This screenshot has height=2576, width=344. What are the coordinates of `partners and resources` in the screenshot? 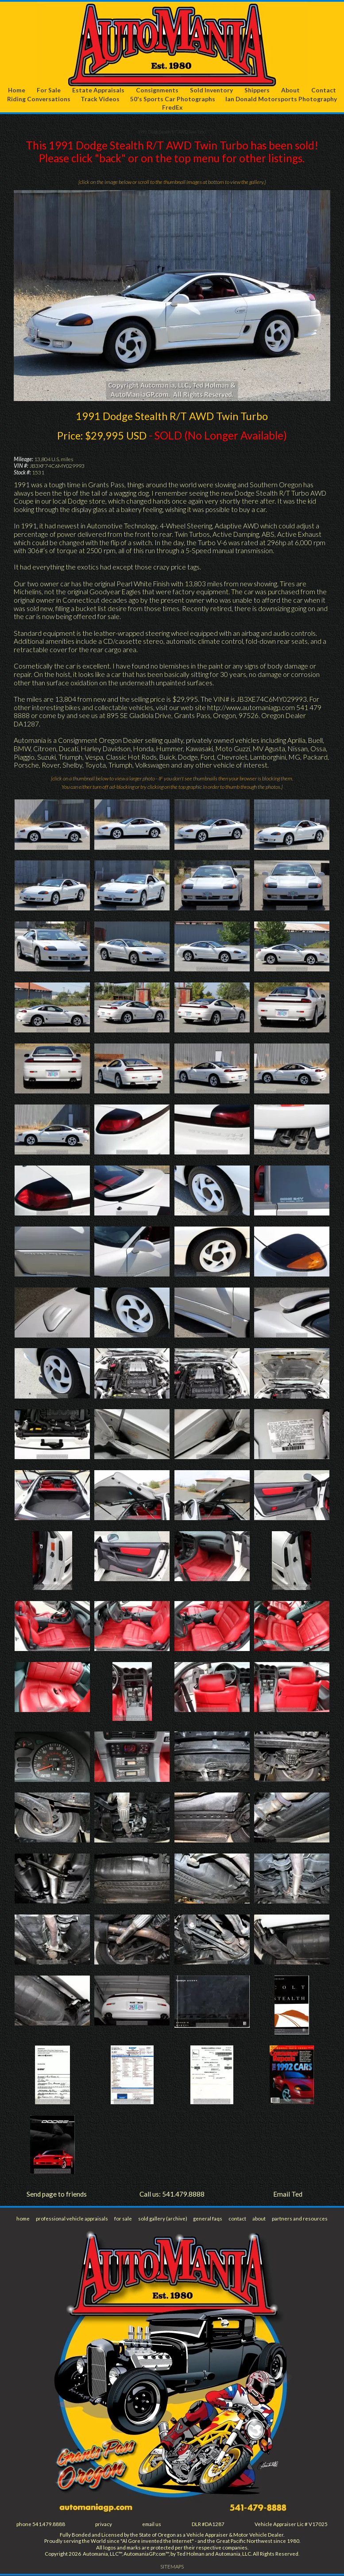 It's located at (300, 2218).